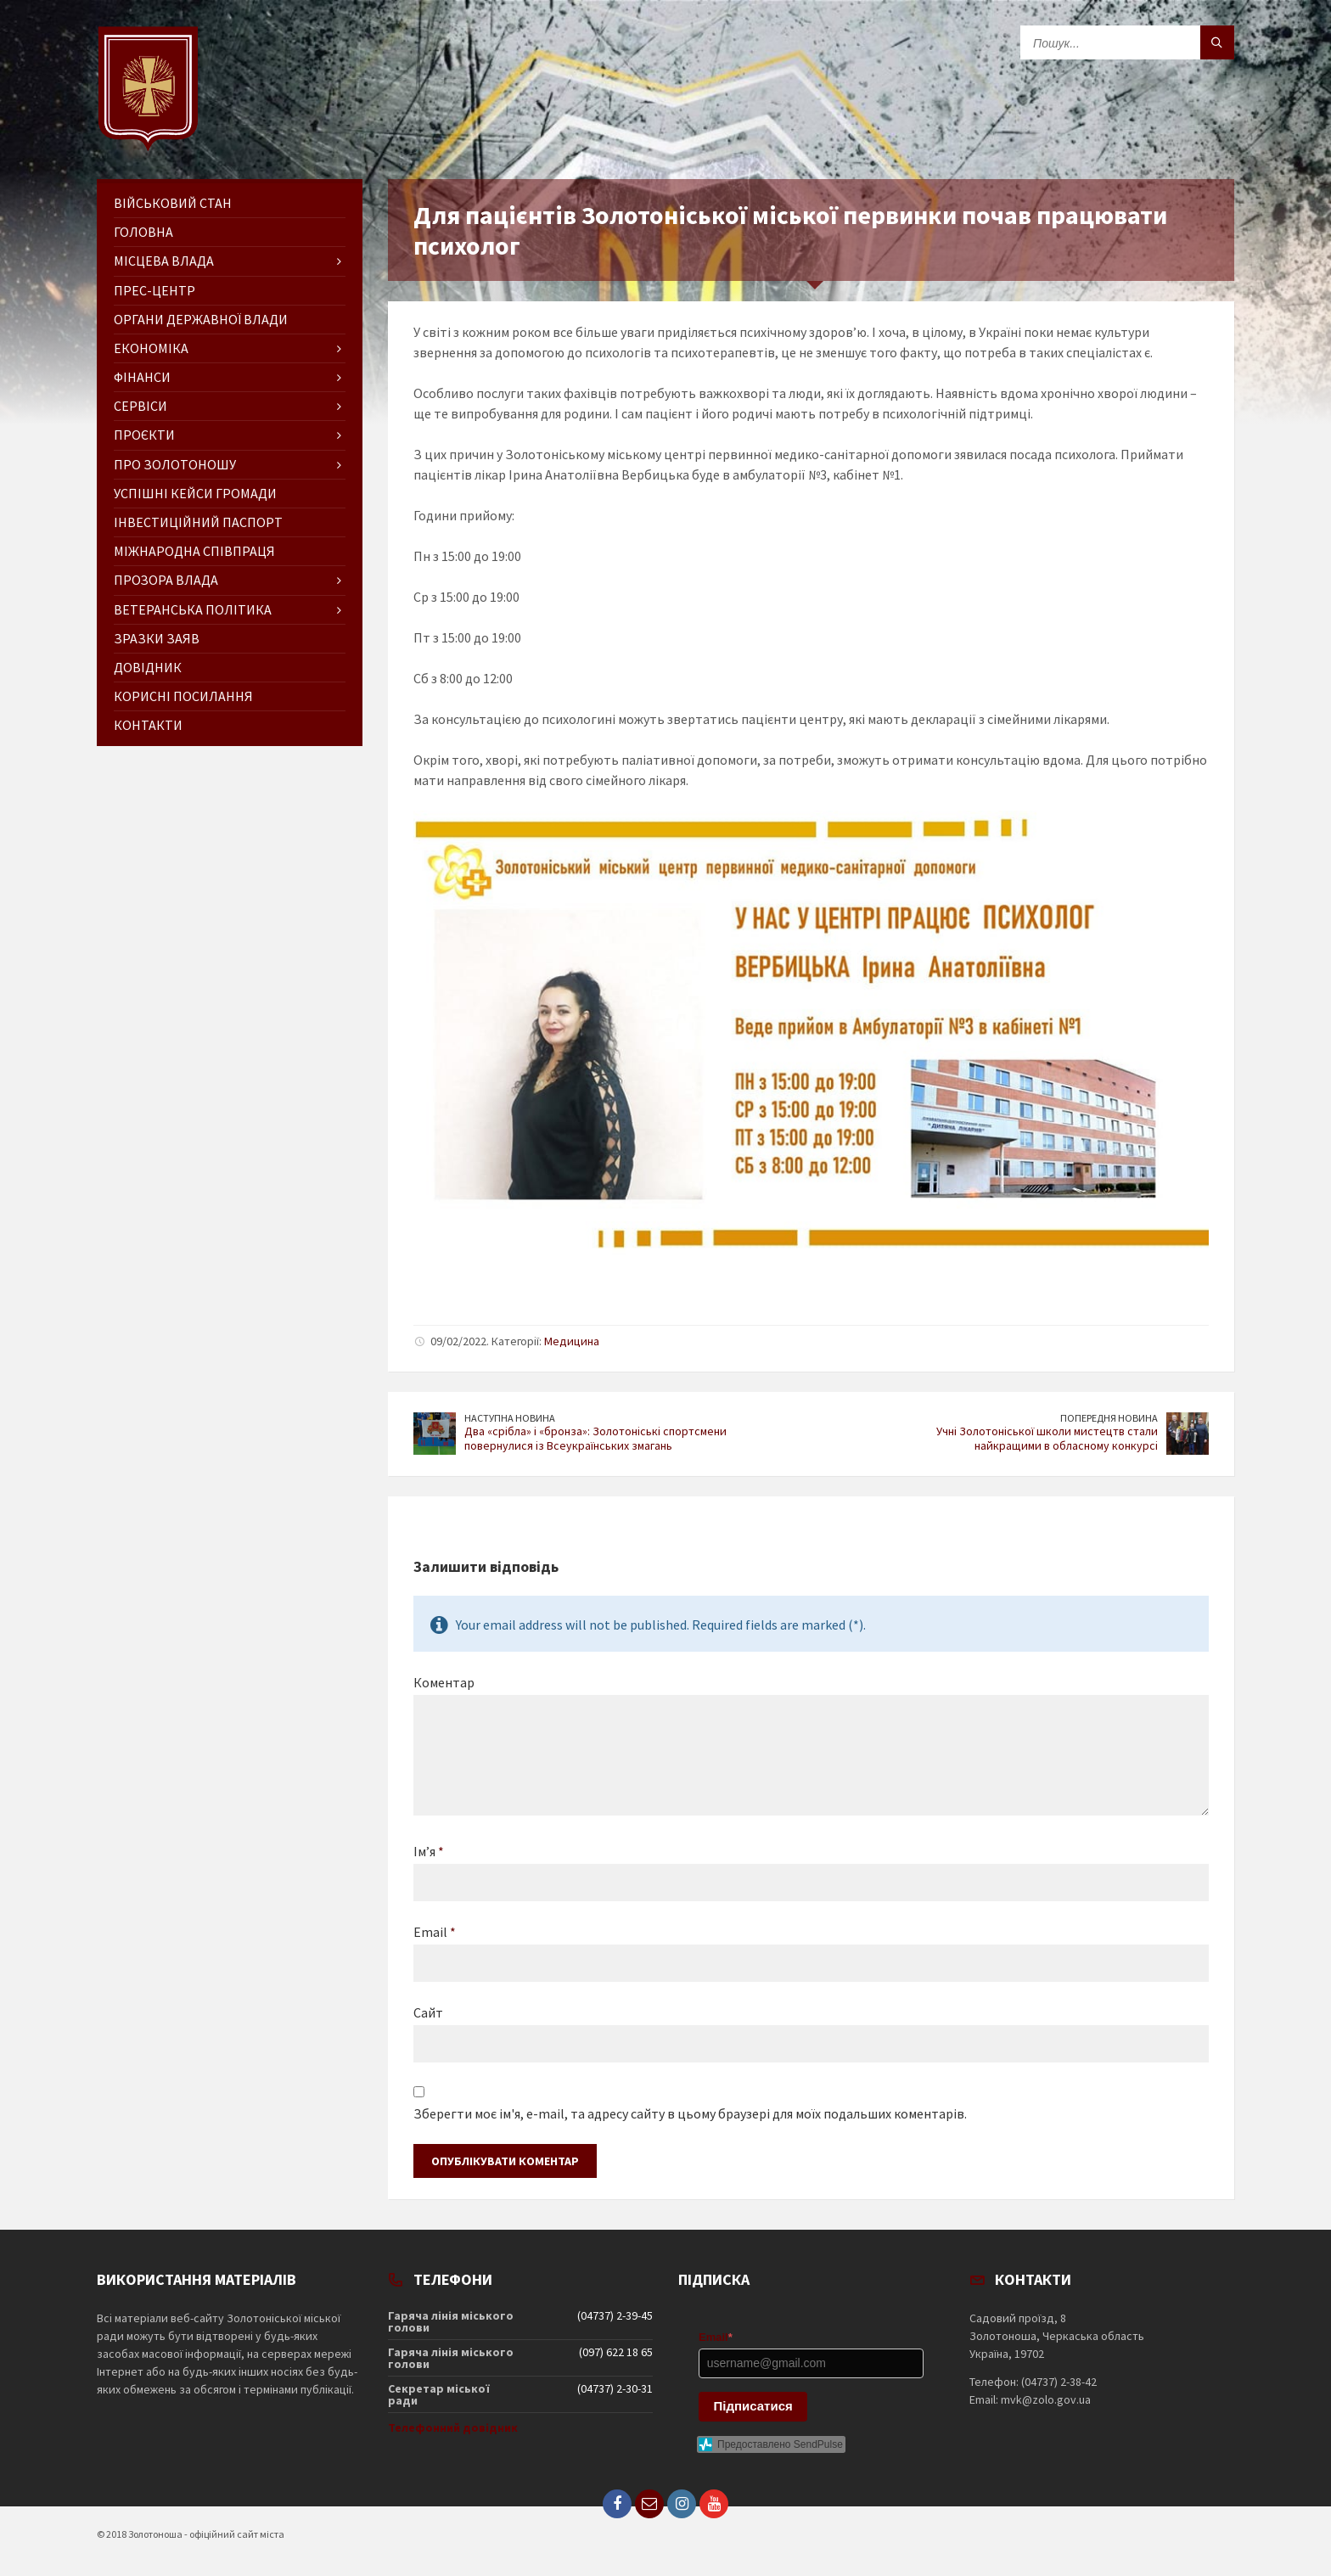 This screenshot has height=2576, width=1331. What do you see at coordinates (453, 2427) in the screenshot?
I see `Телефонний довідник` at bounding box center [453, 2427].